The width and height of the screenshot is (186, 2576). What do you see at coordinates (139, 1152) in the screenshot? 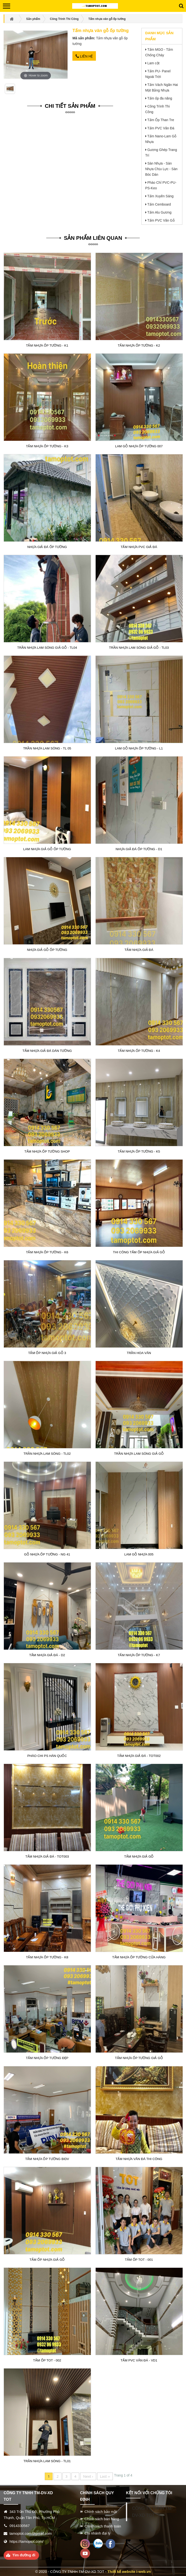
I see `Tấm nhựa ốp tường - k5` at bounding box center [139, 1152].